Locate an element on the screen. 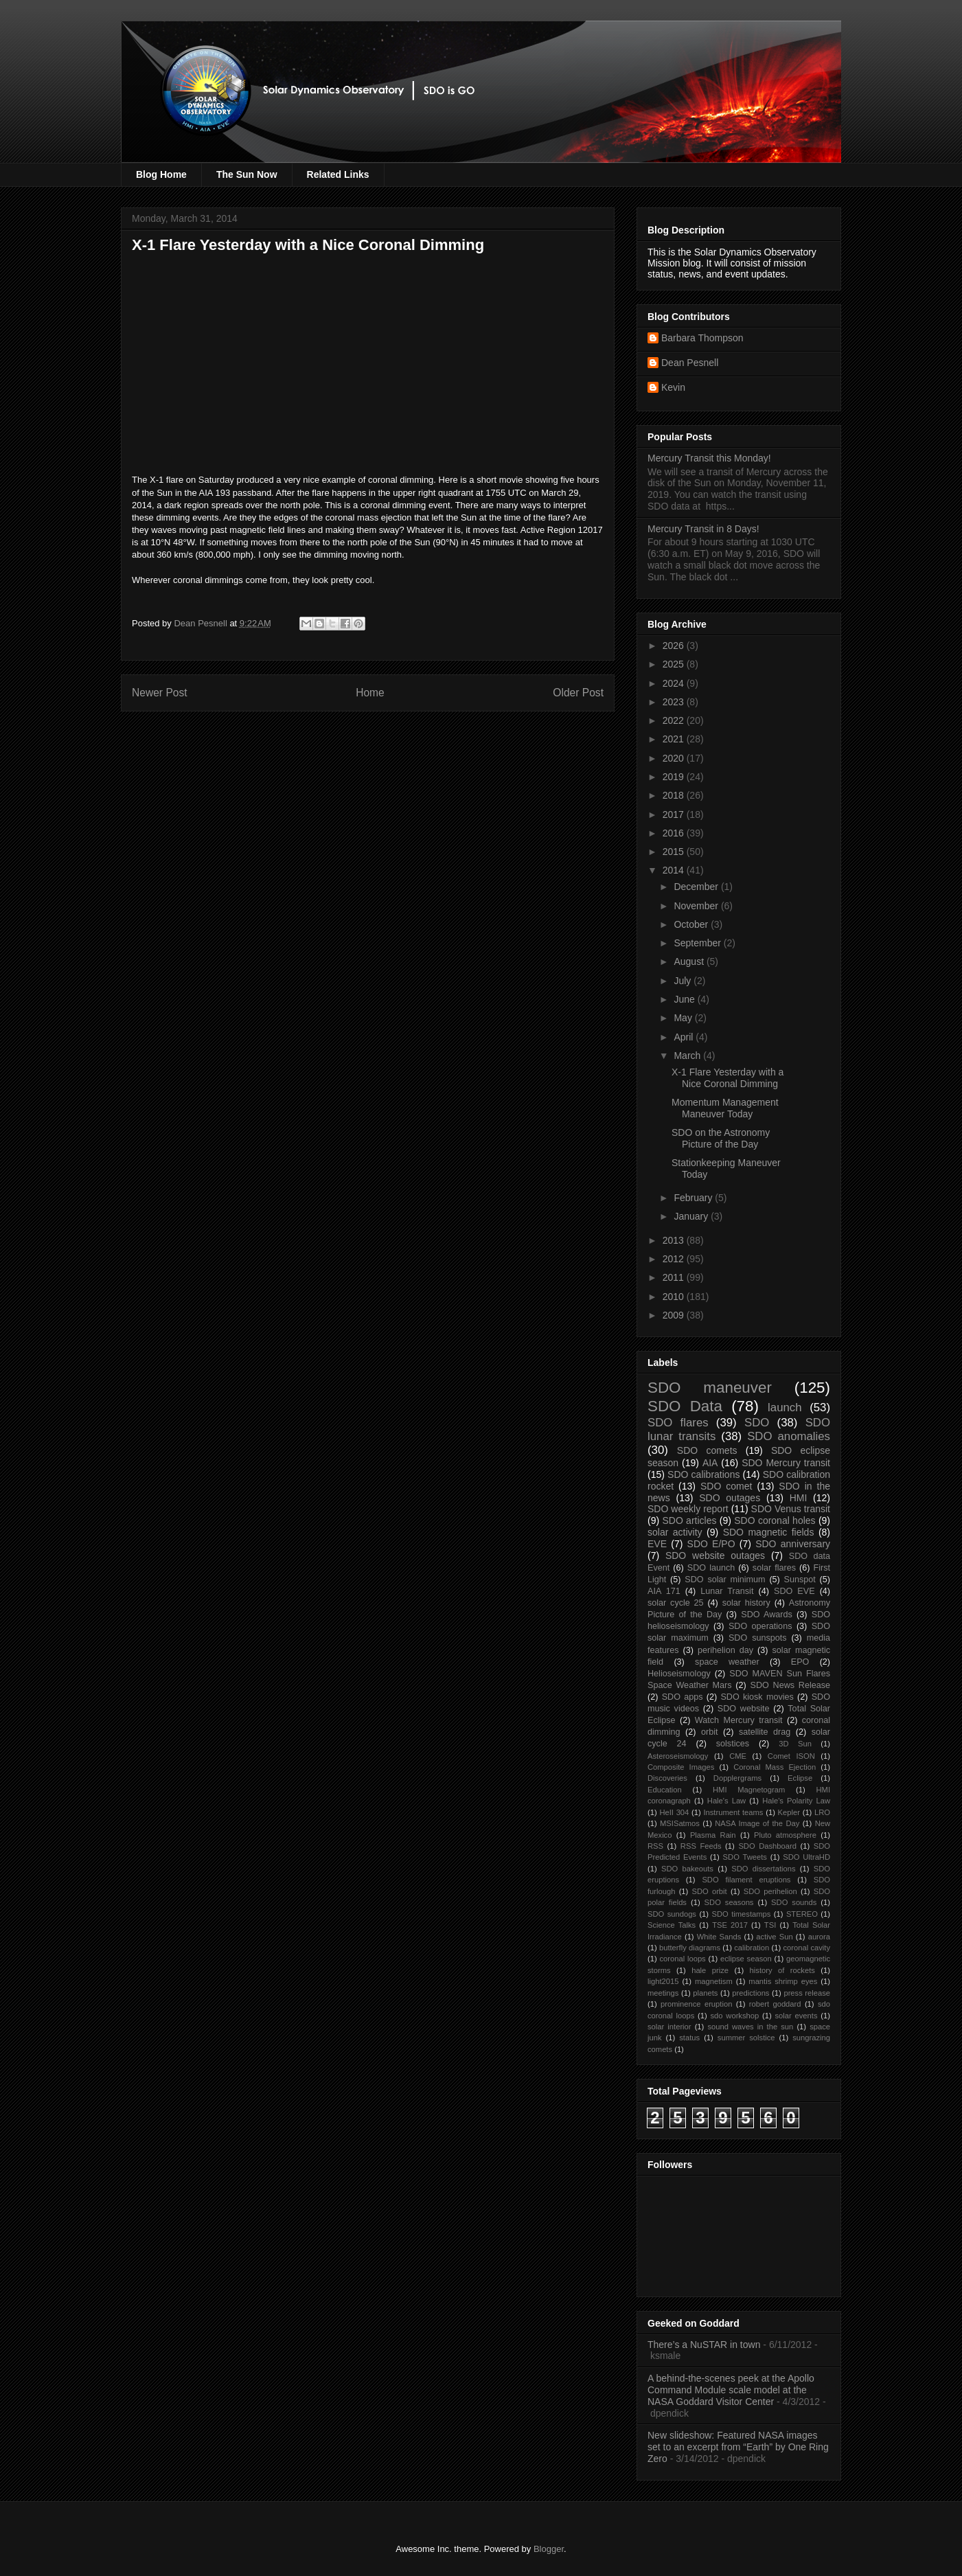 This screenshot has width=962, height=2576. Comet ISON is located at coordinates (791, 1756).